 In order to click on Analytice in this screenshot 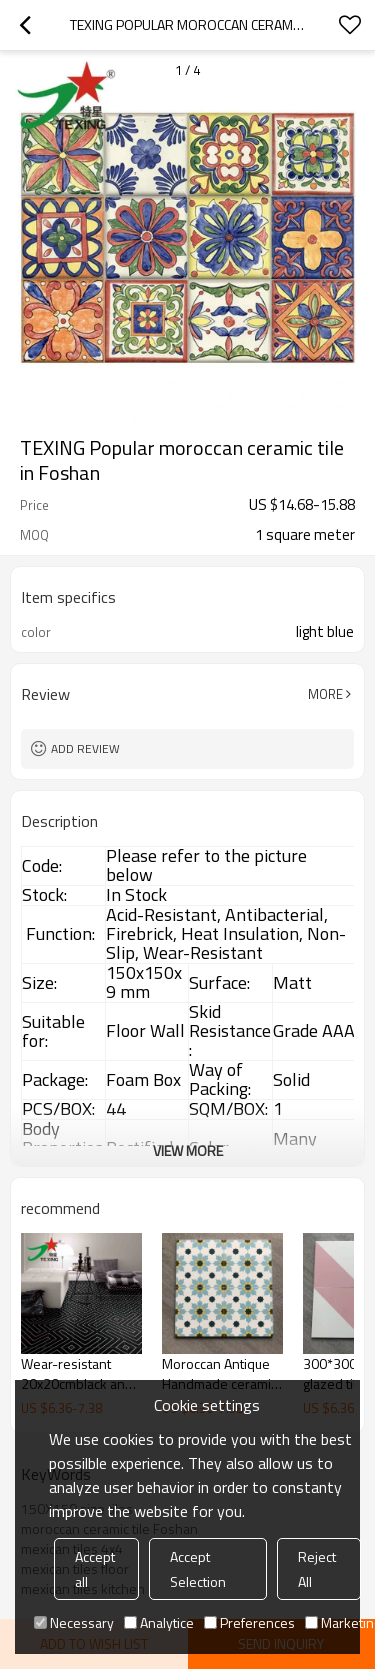, I will do `click(159, 1622)`.